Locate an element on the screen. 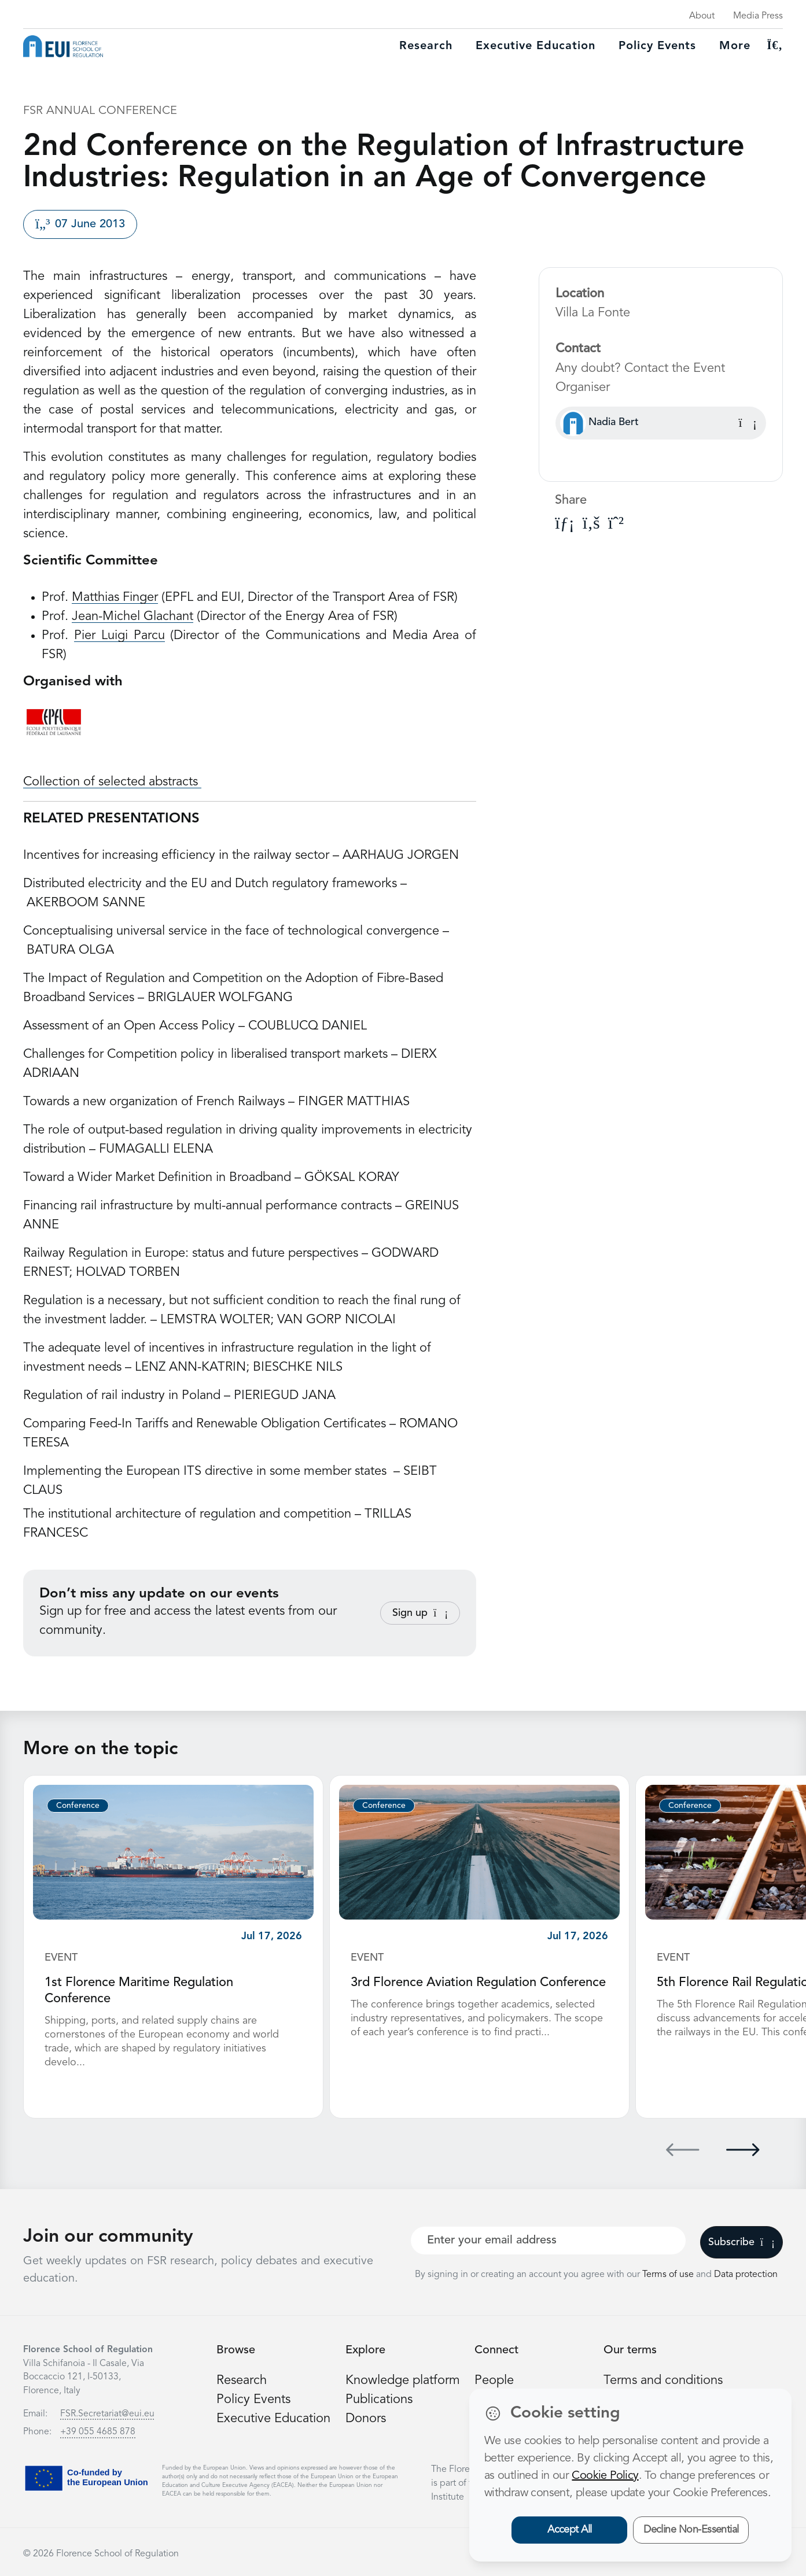 The height and width of the screenshot is (2576, 806). People is located at coordinates (494, 2380).